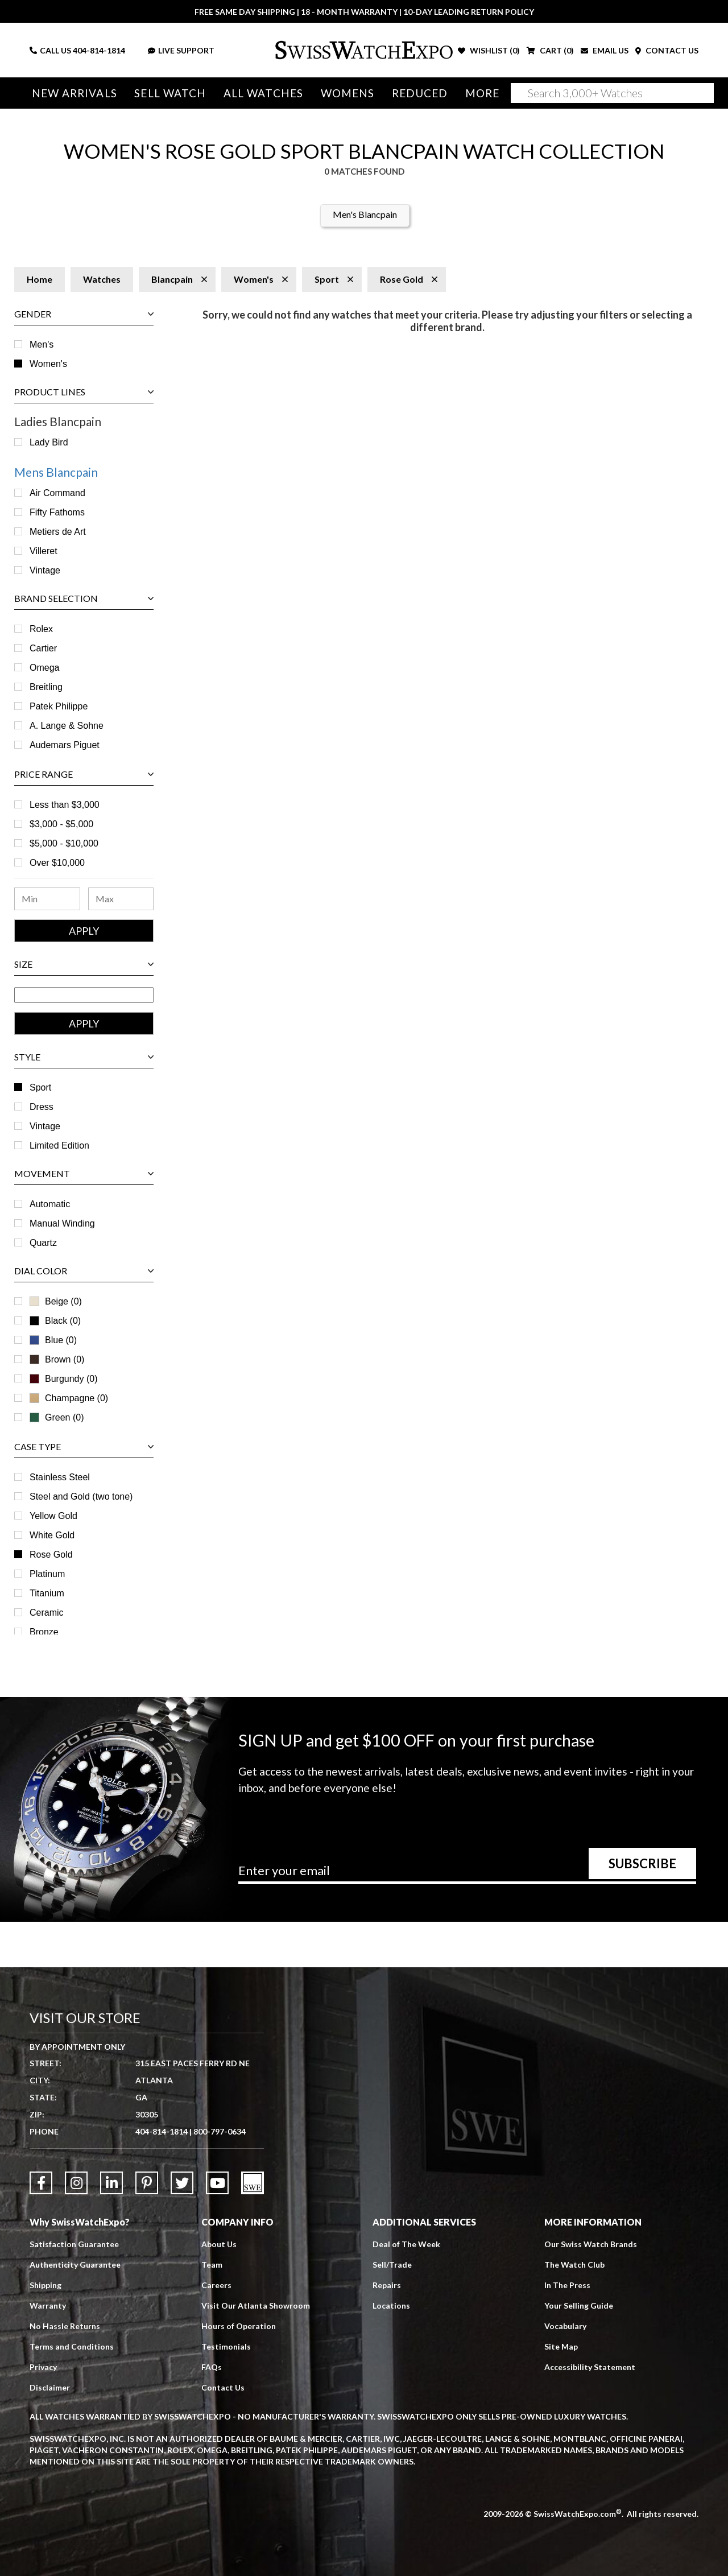 This screenshot has width=728, height=2576. Describe the element at coordinates (48, 2305) in the screenshot. I see `Warranty` at that location.